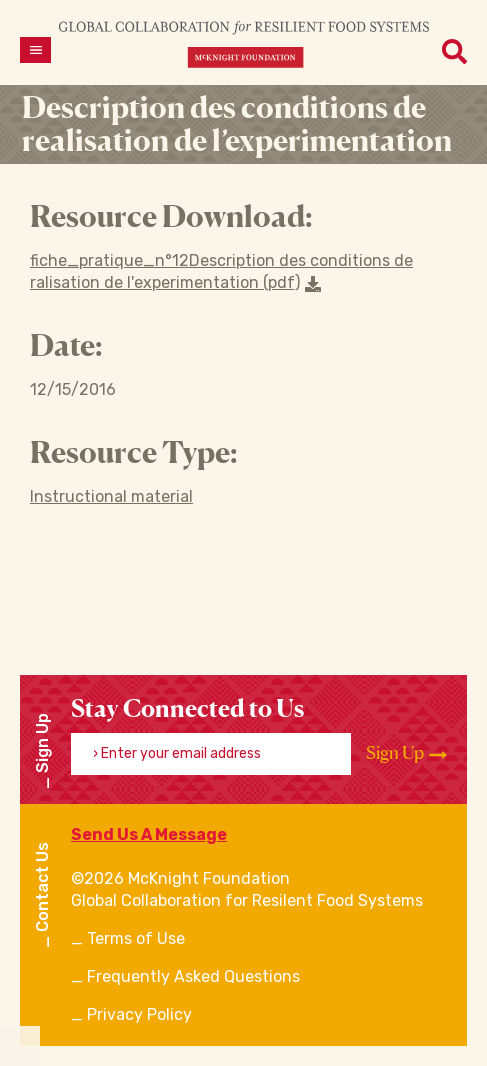 The width and height of the screenshot is (487, 1066). What do you see at coordinates (35, 50) in the screenshot?
I see `[Open menu]` at bounding box center [35, 50].